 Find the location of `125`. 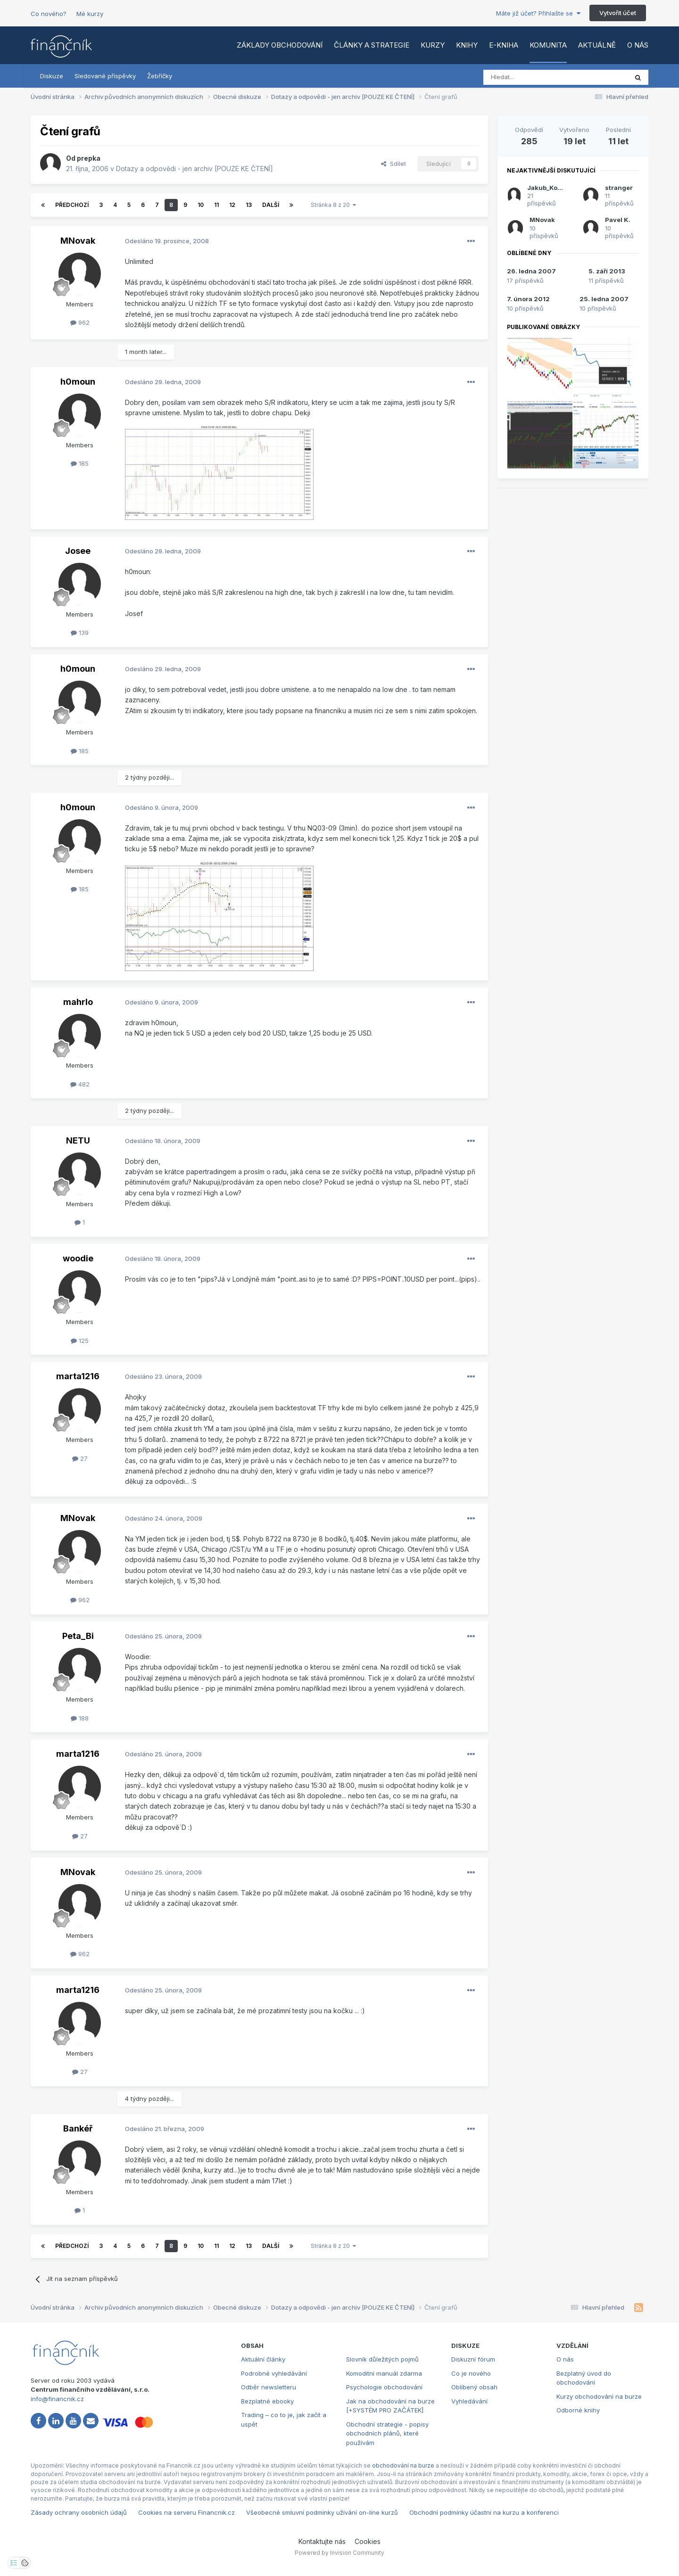

125 is located at coordinates (80, 1340).